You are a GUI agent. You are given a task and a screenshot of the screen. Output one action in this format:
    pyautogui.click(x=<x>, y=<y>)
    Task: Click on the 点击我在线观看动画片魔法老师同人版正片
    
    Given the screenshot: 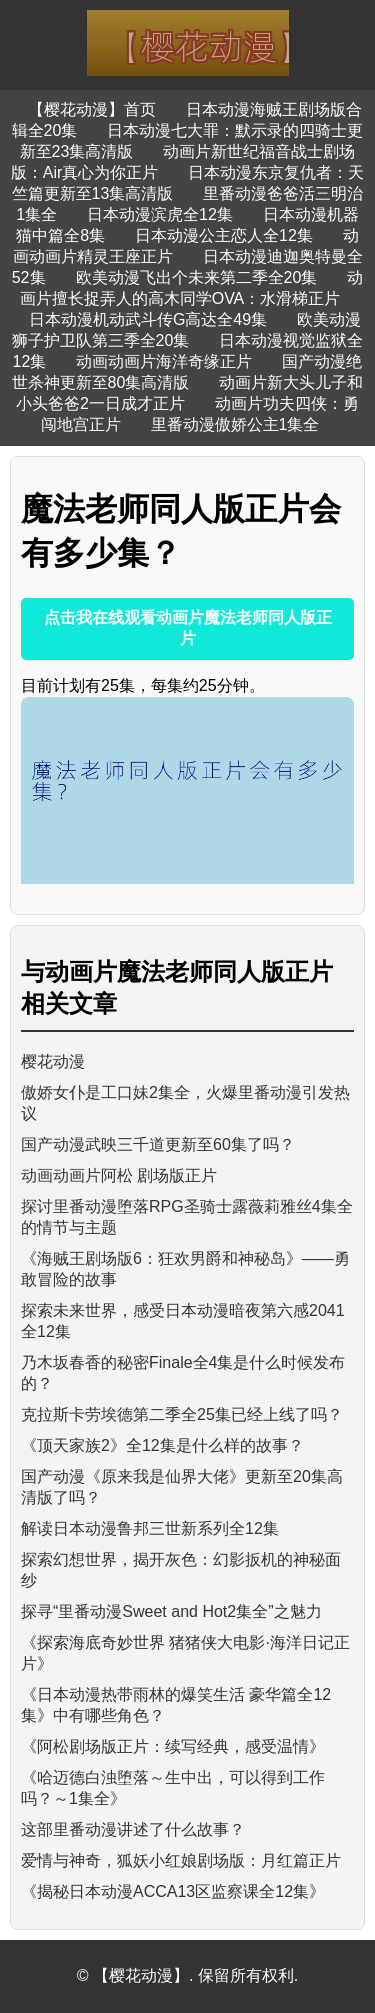 What is the action you would take?
    pyautogui.click(x=188, y=628)
    